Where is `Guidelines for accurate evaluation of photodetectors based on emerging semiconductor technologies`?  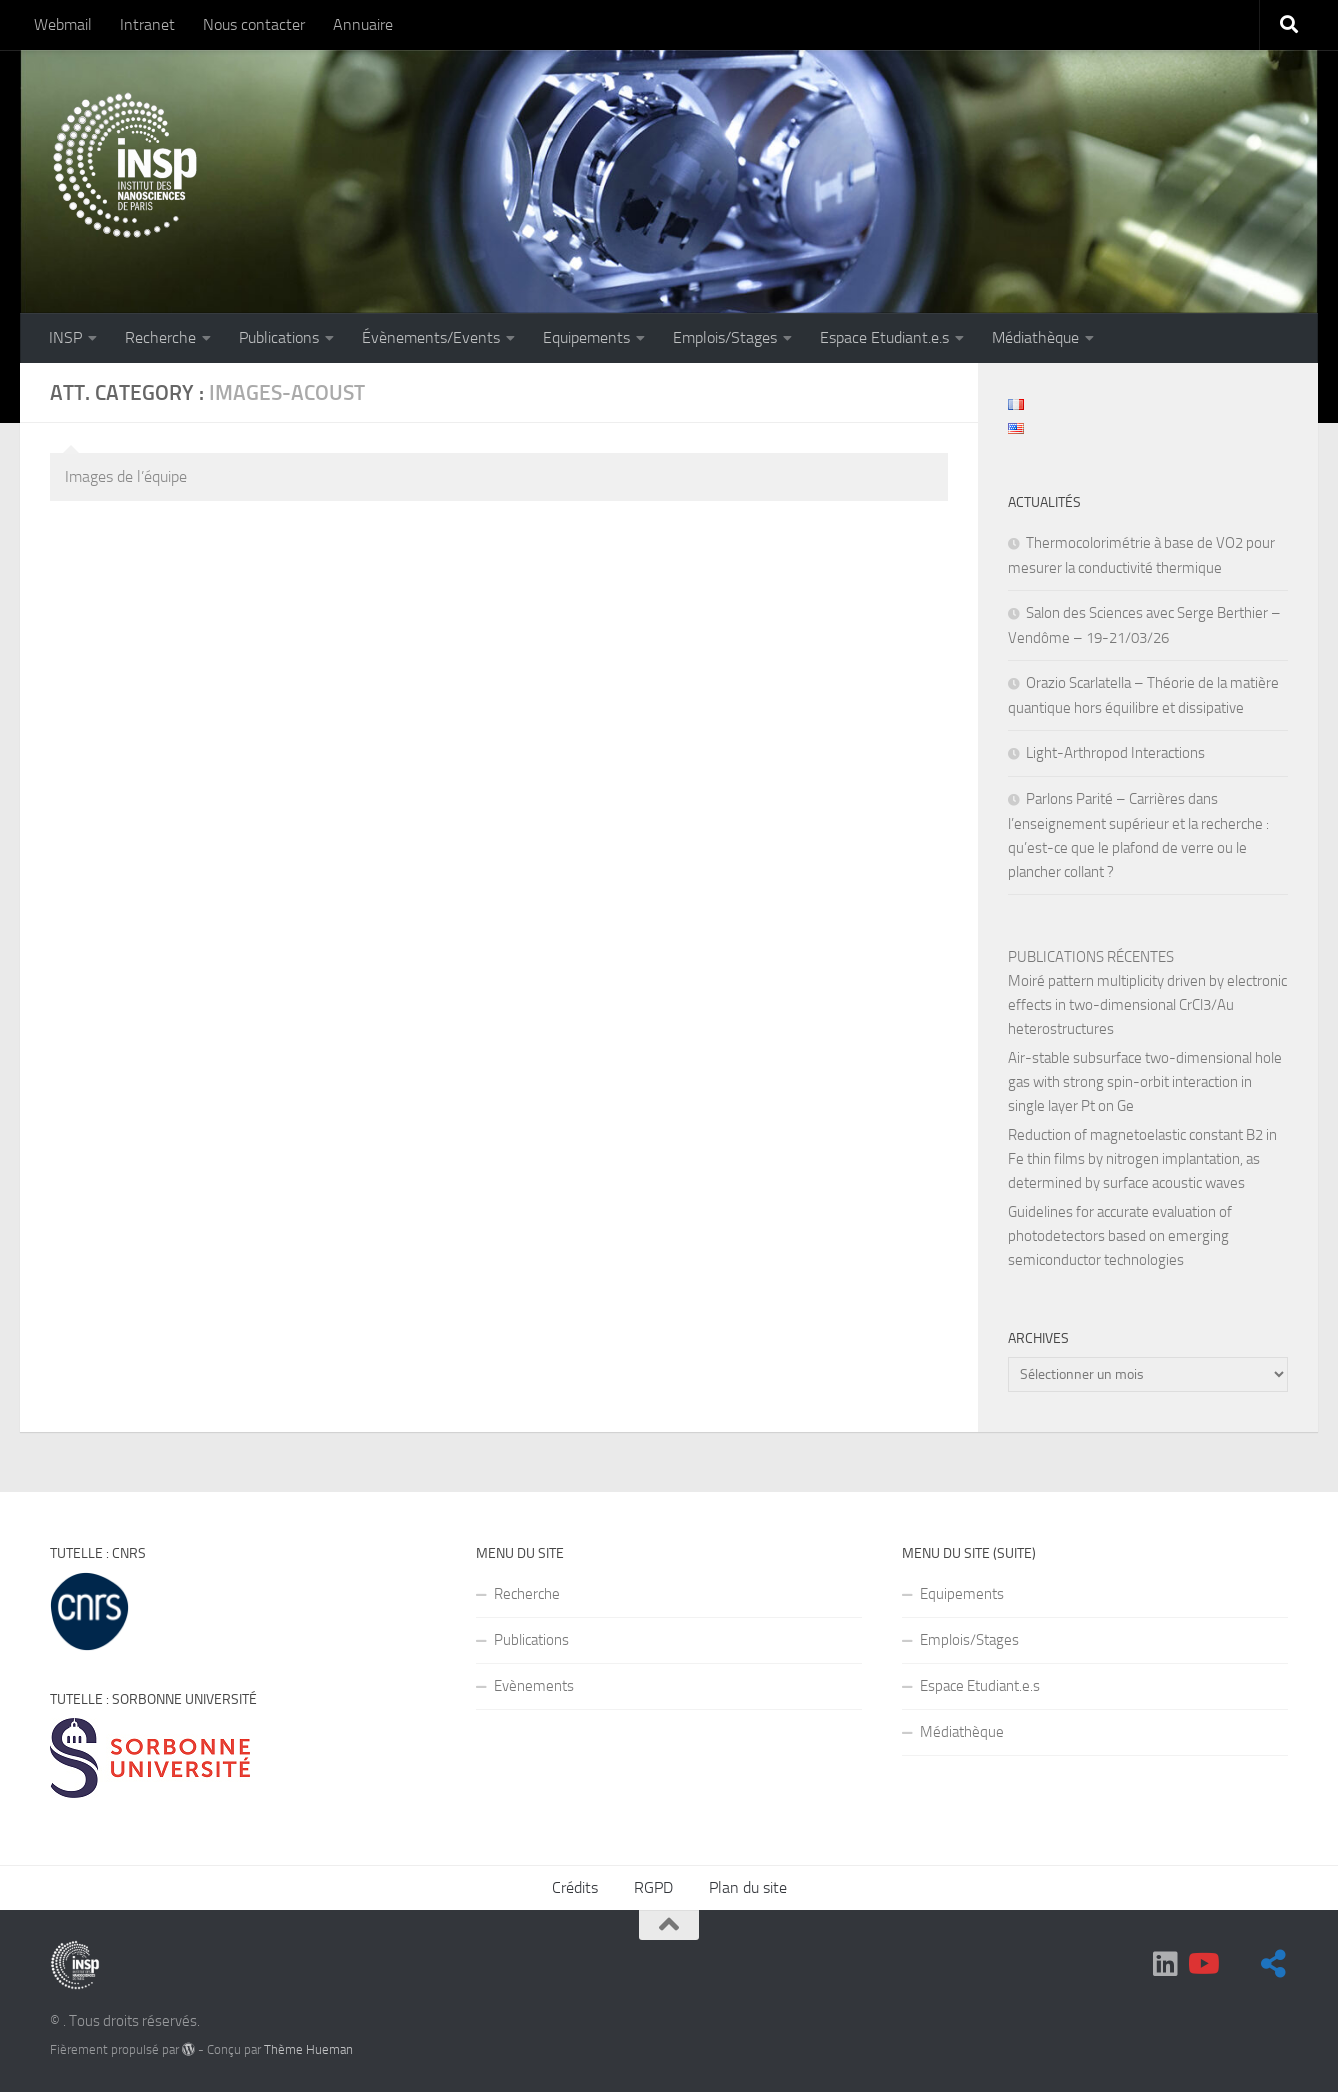
Guidelines for accurate evaluation of photodetectors based on emerging semiconductor technologies is located at coordinates (1120, 1236).